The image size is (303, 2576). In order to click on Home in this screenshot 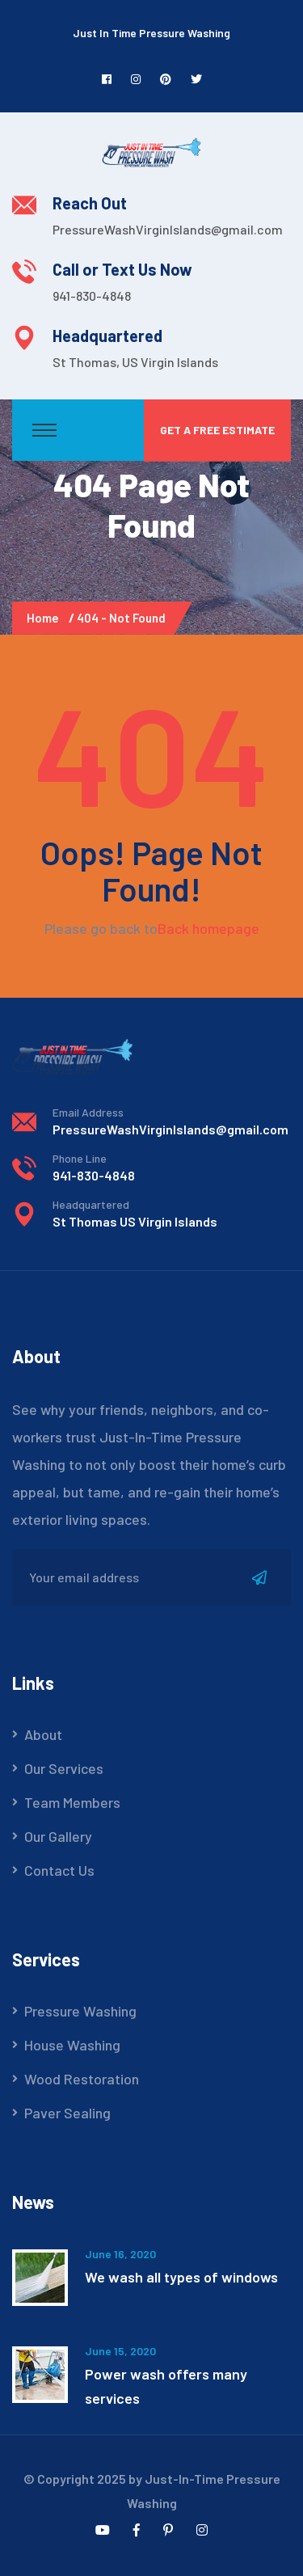, I will do `click(45, 617)`.